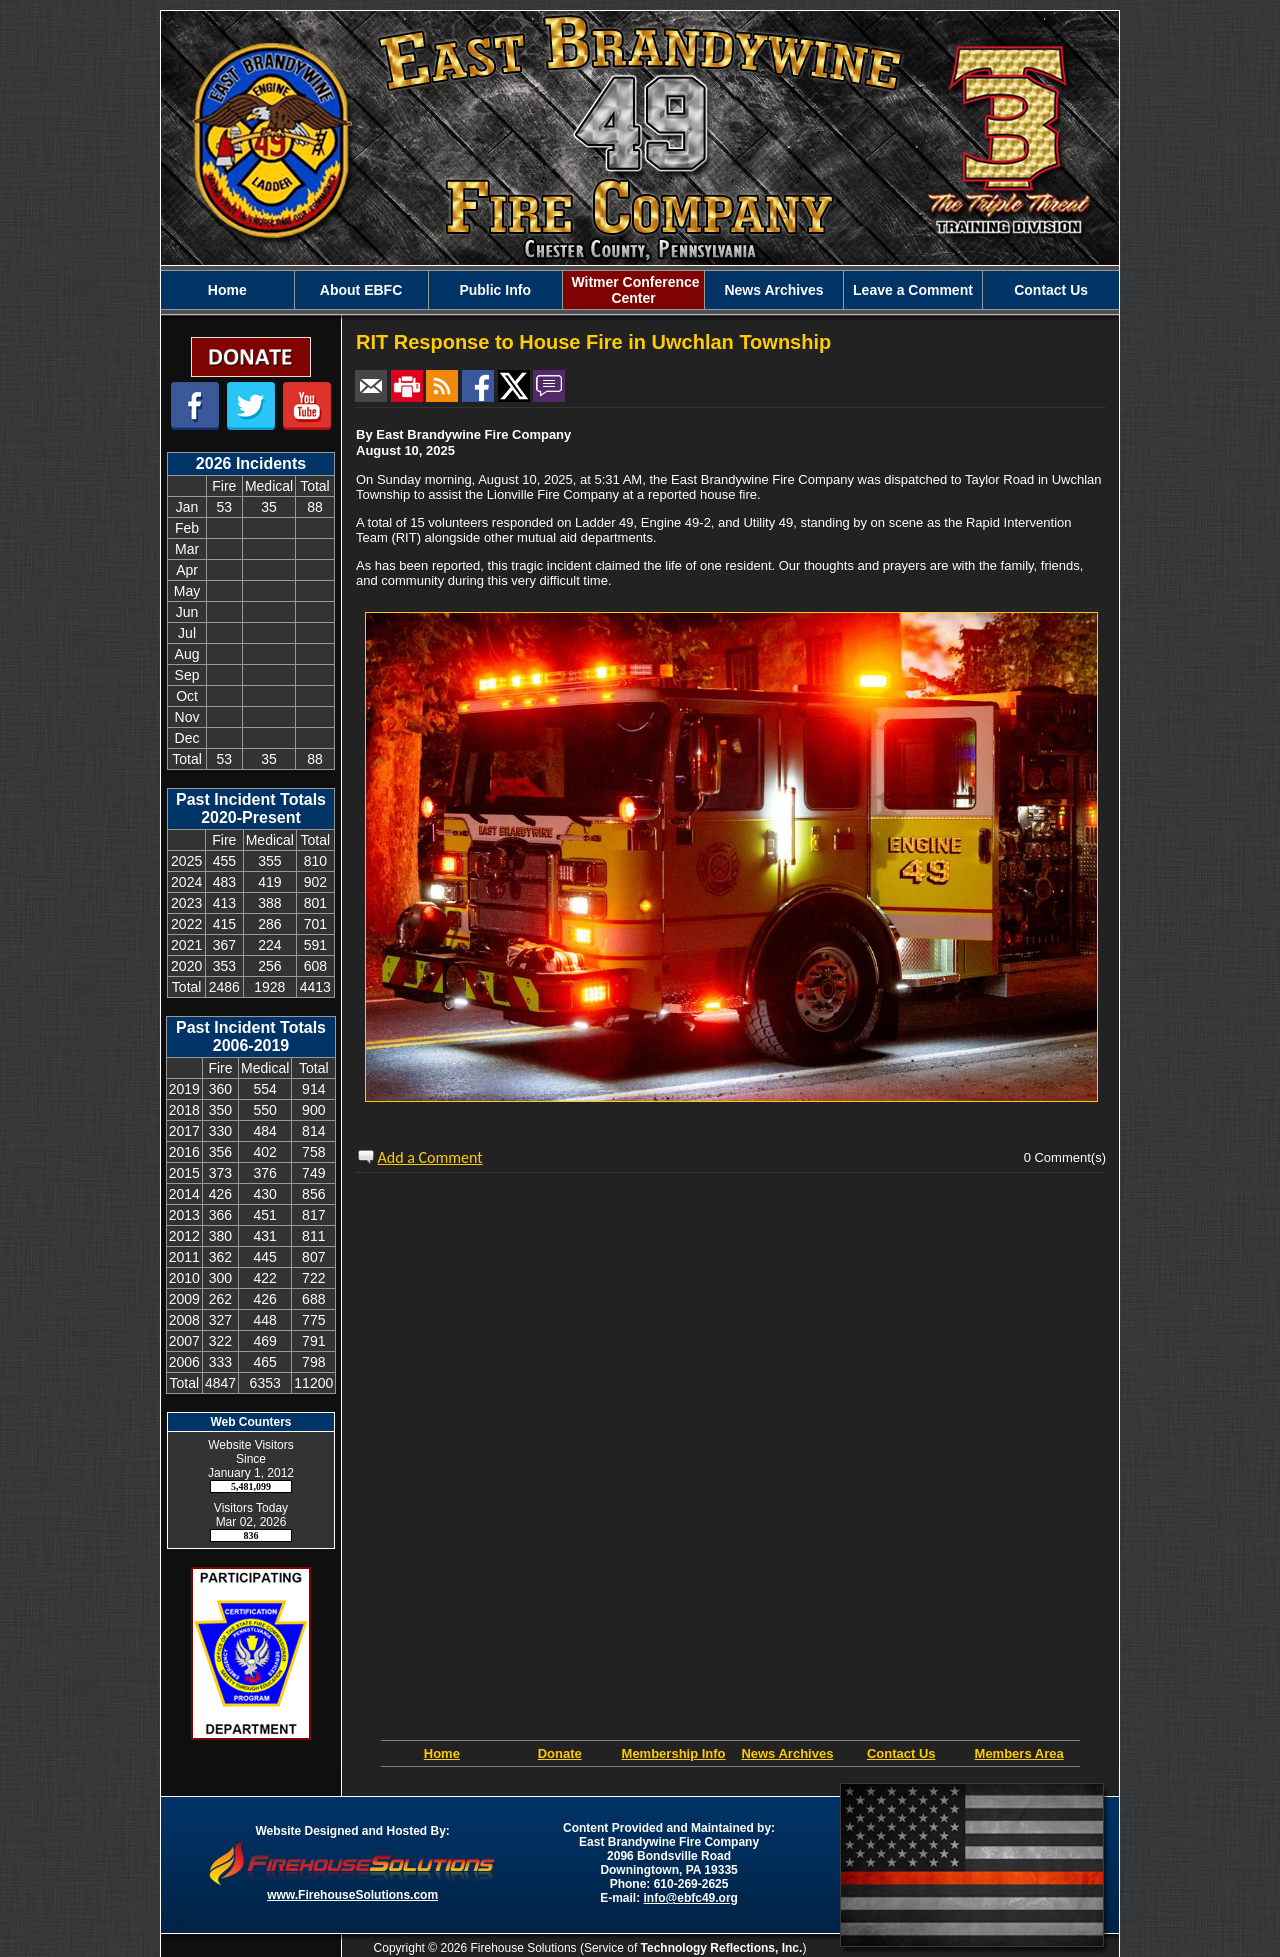 Image resolution: width=1280 pixels, height=1957 pixels. Describe the element at coordinates (227, 290) in the screenshot. I see `Home` at that location.